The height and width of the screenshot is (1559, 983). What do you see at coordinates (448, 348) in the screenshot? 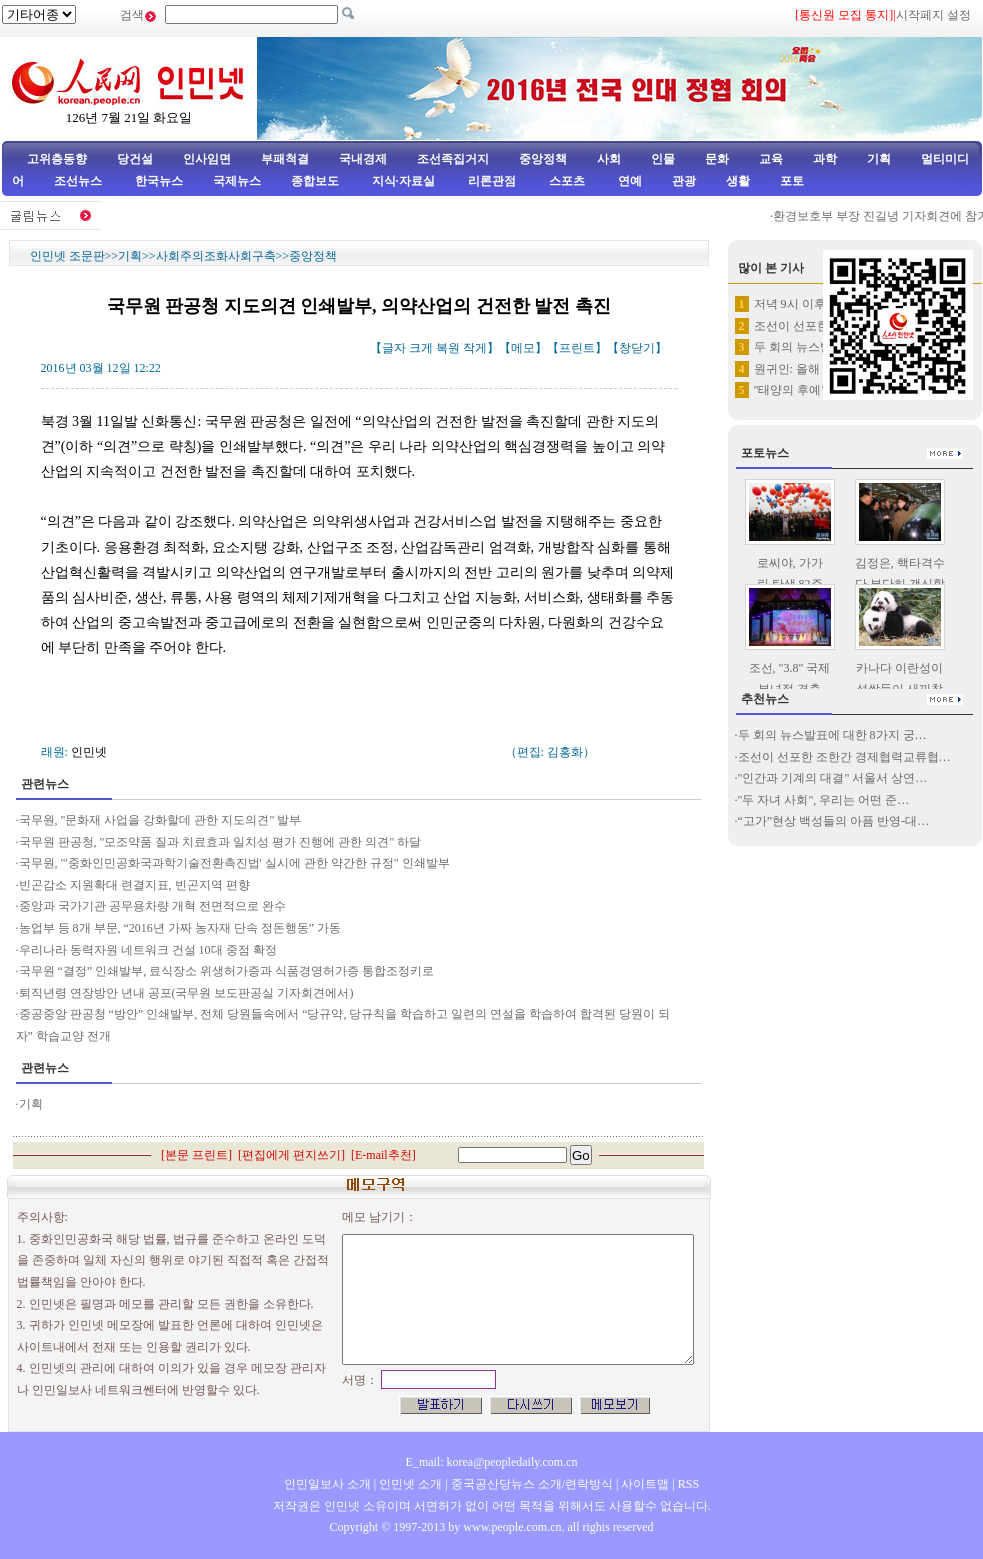
I see `복원` at bounding box center [448, 348].